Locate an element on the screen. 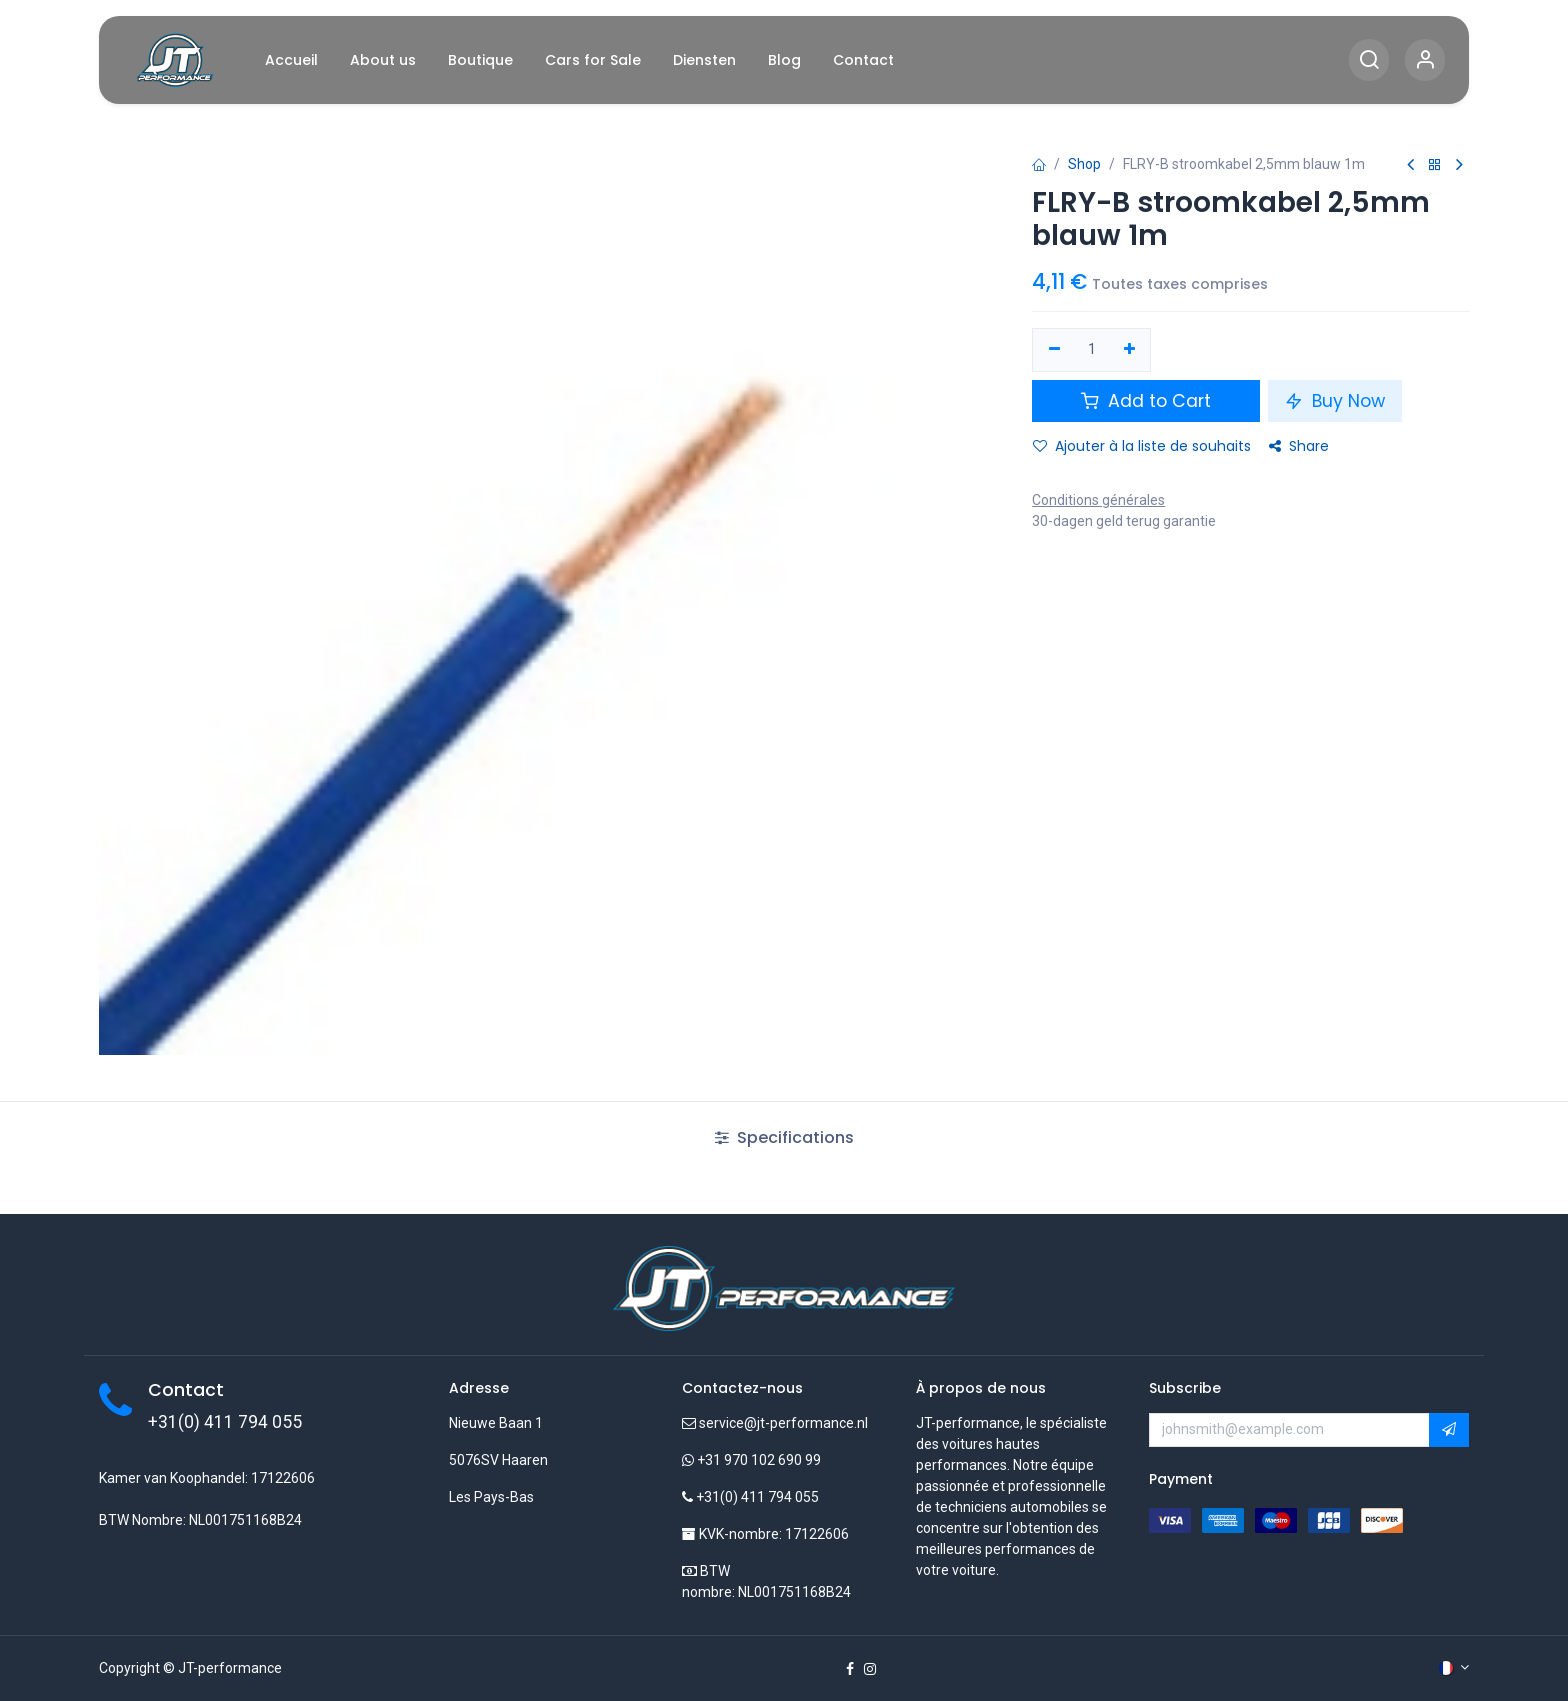  Buy Now [button] is located at coordinates (1335, 401).